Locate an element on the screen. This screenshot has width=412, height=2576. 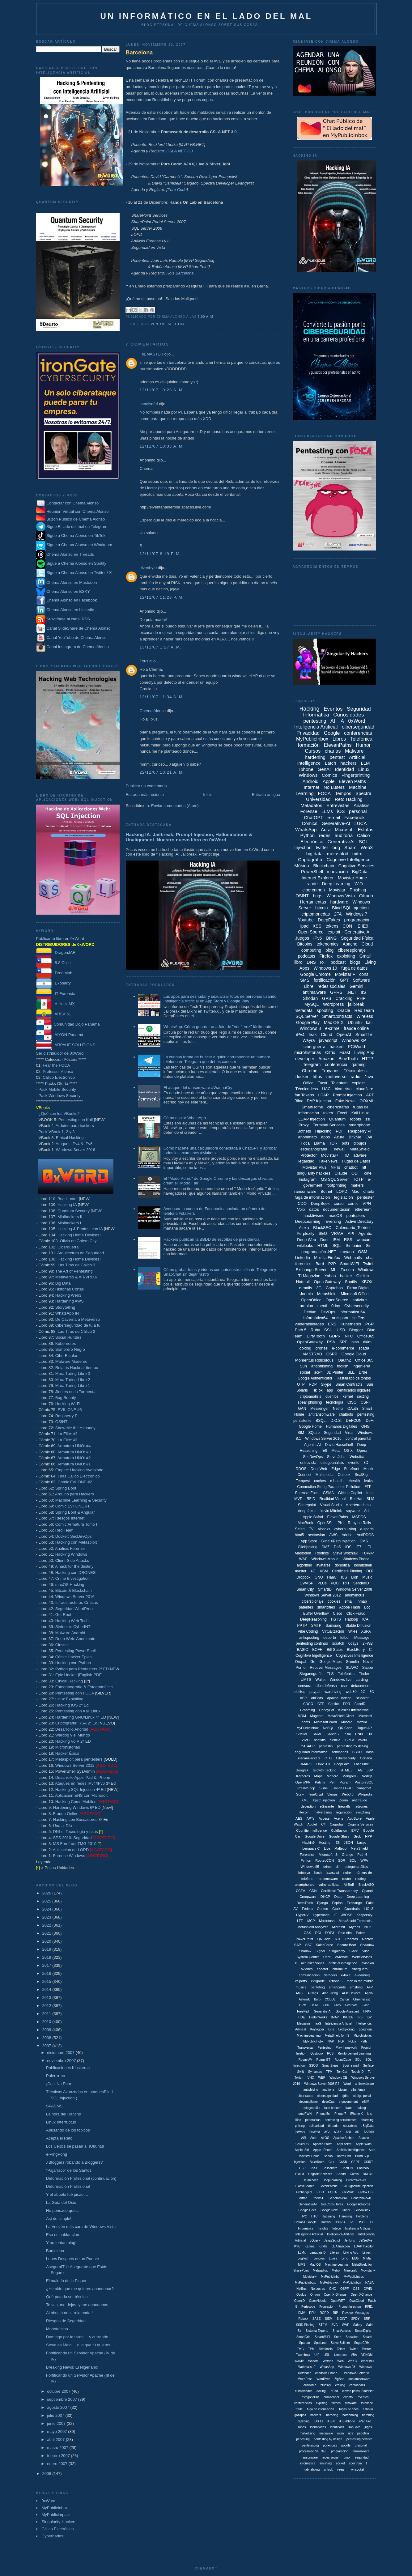
Vibe Coding is located at coordinates (308, 1631).